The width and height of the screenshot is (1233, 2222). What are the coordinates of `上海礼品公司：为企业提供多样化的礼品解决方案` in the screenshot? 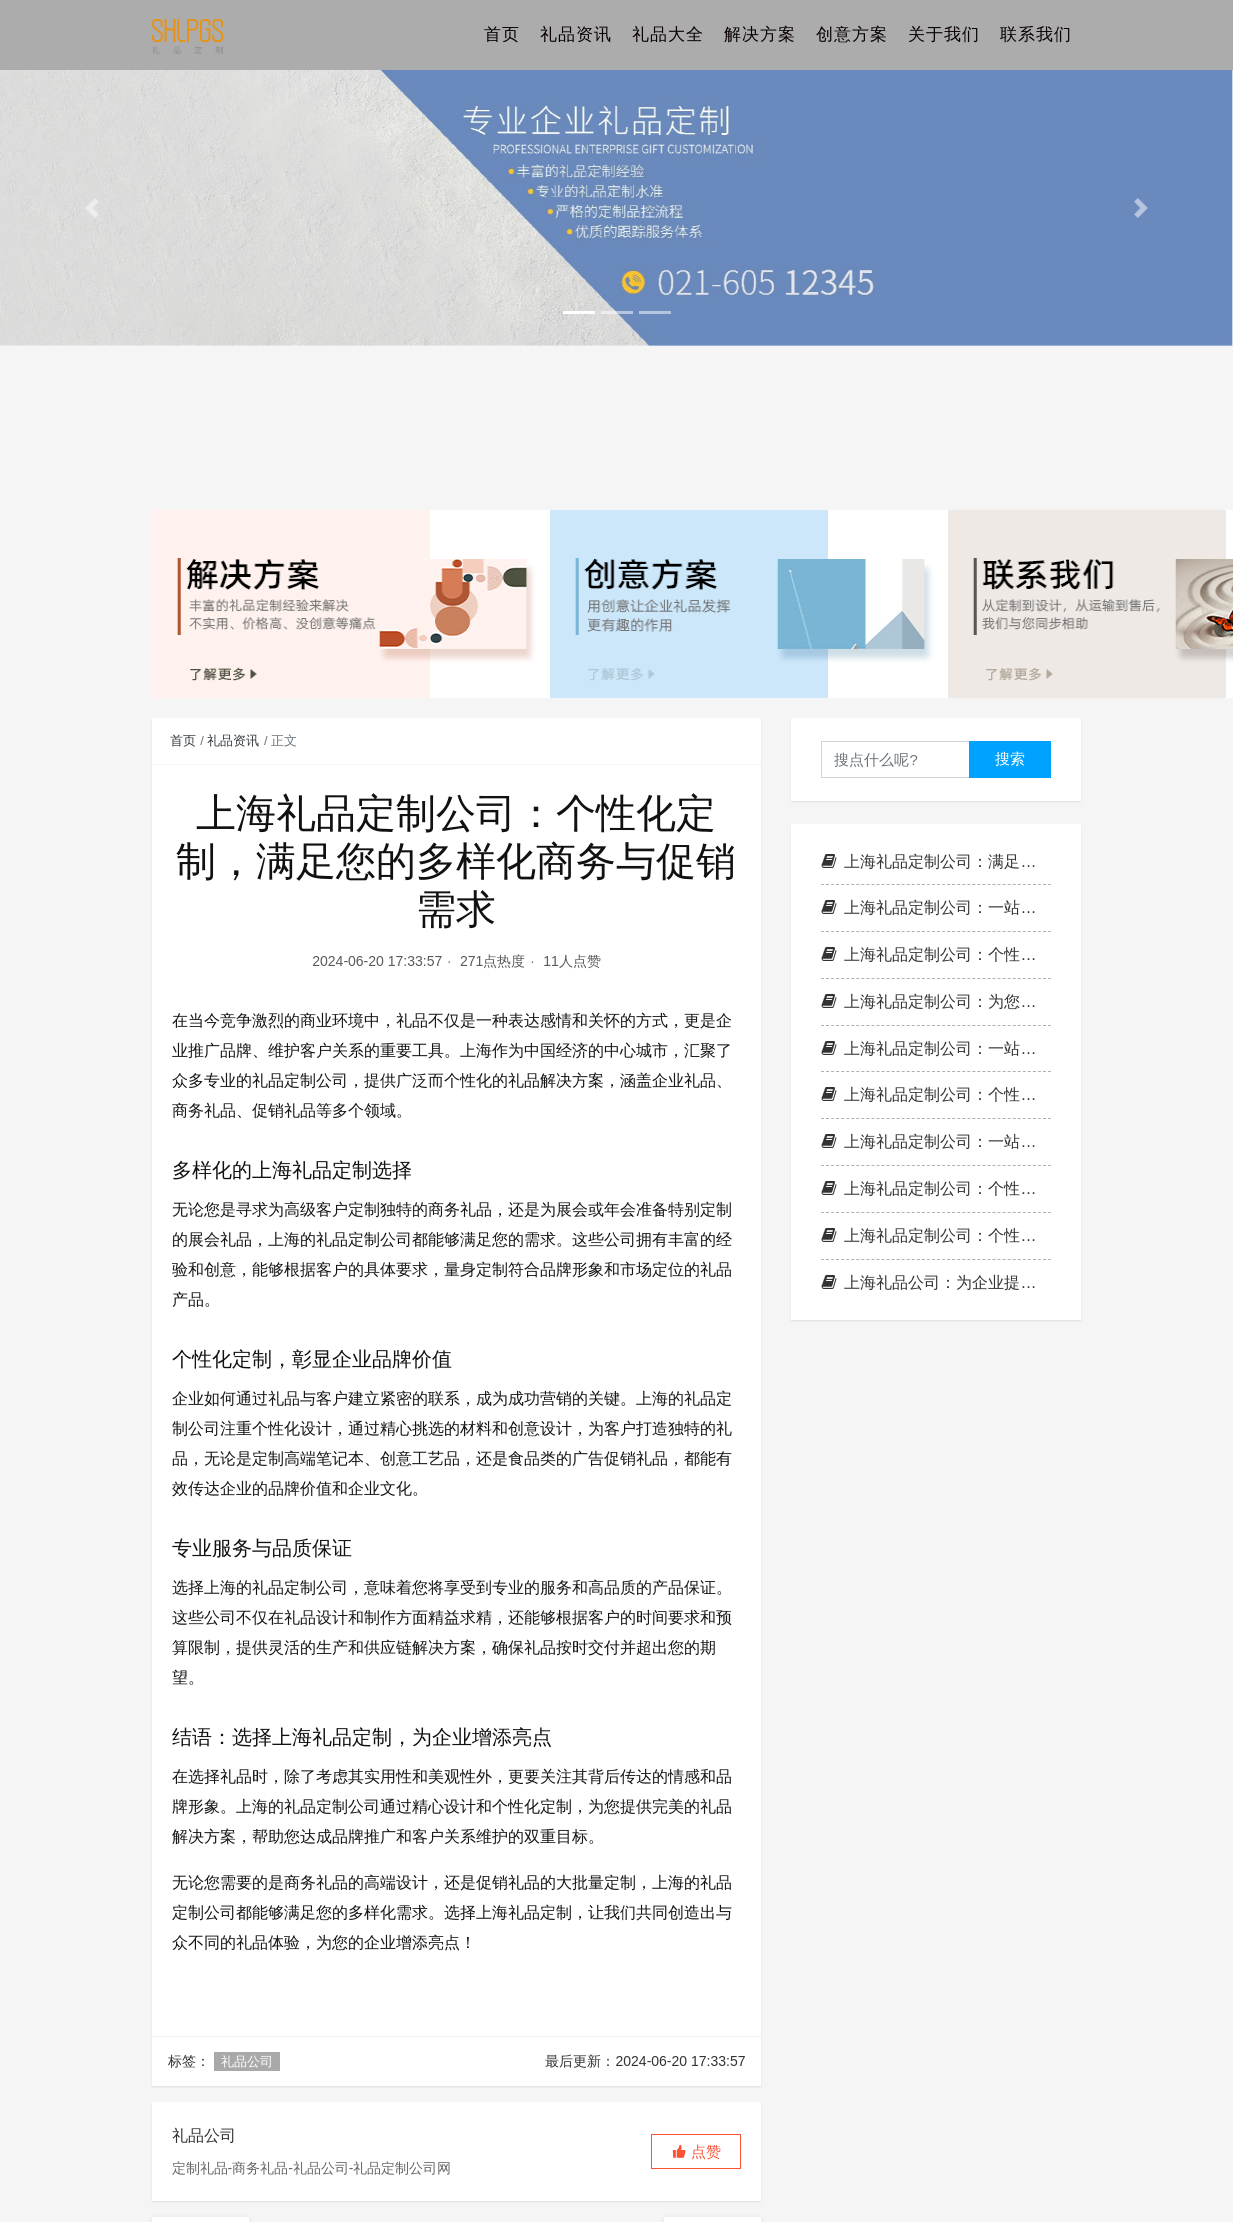 It's located at (936, 1282).